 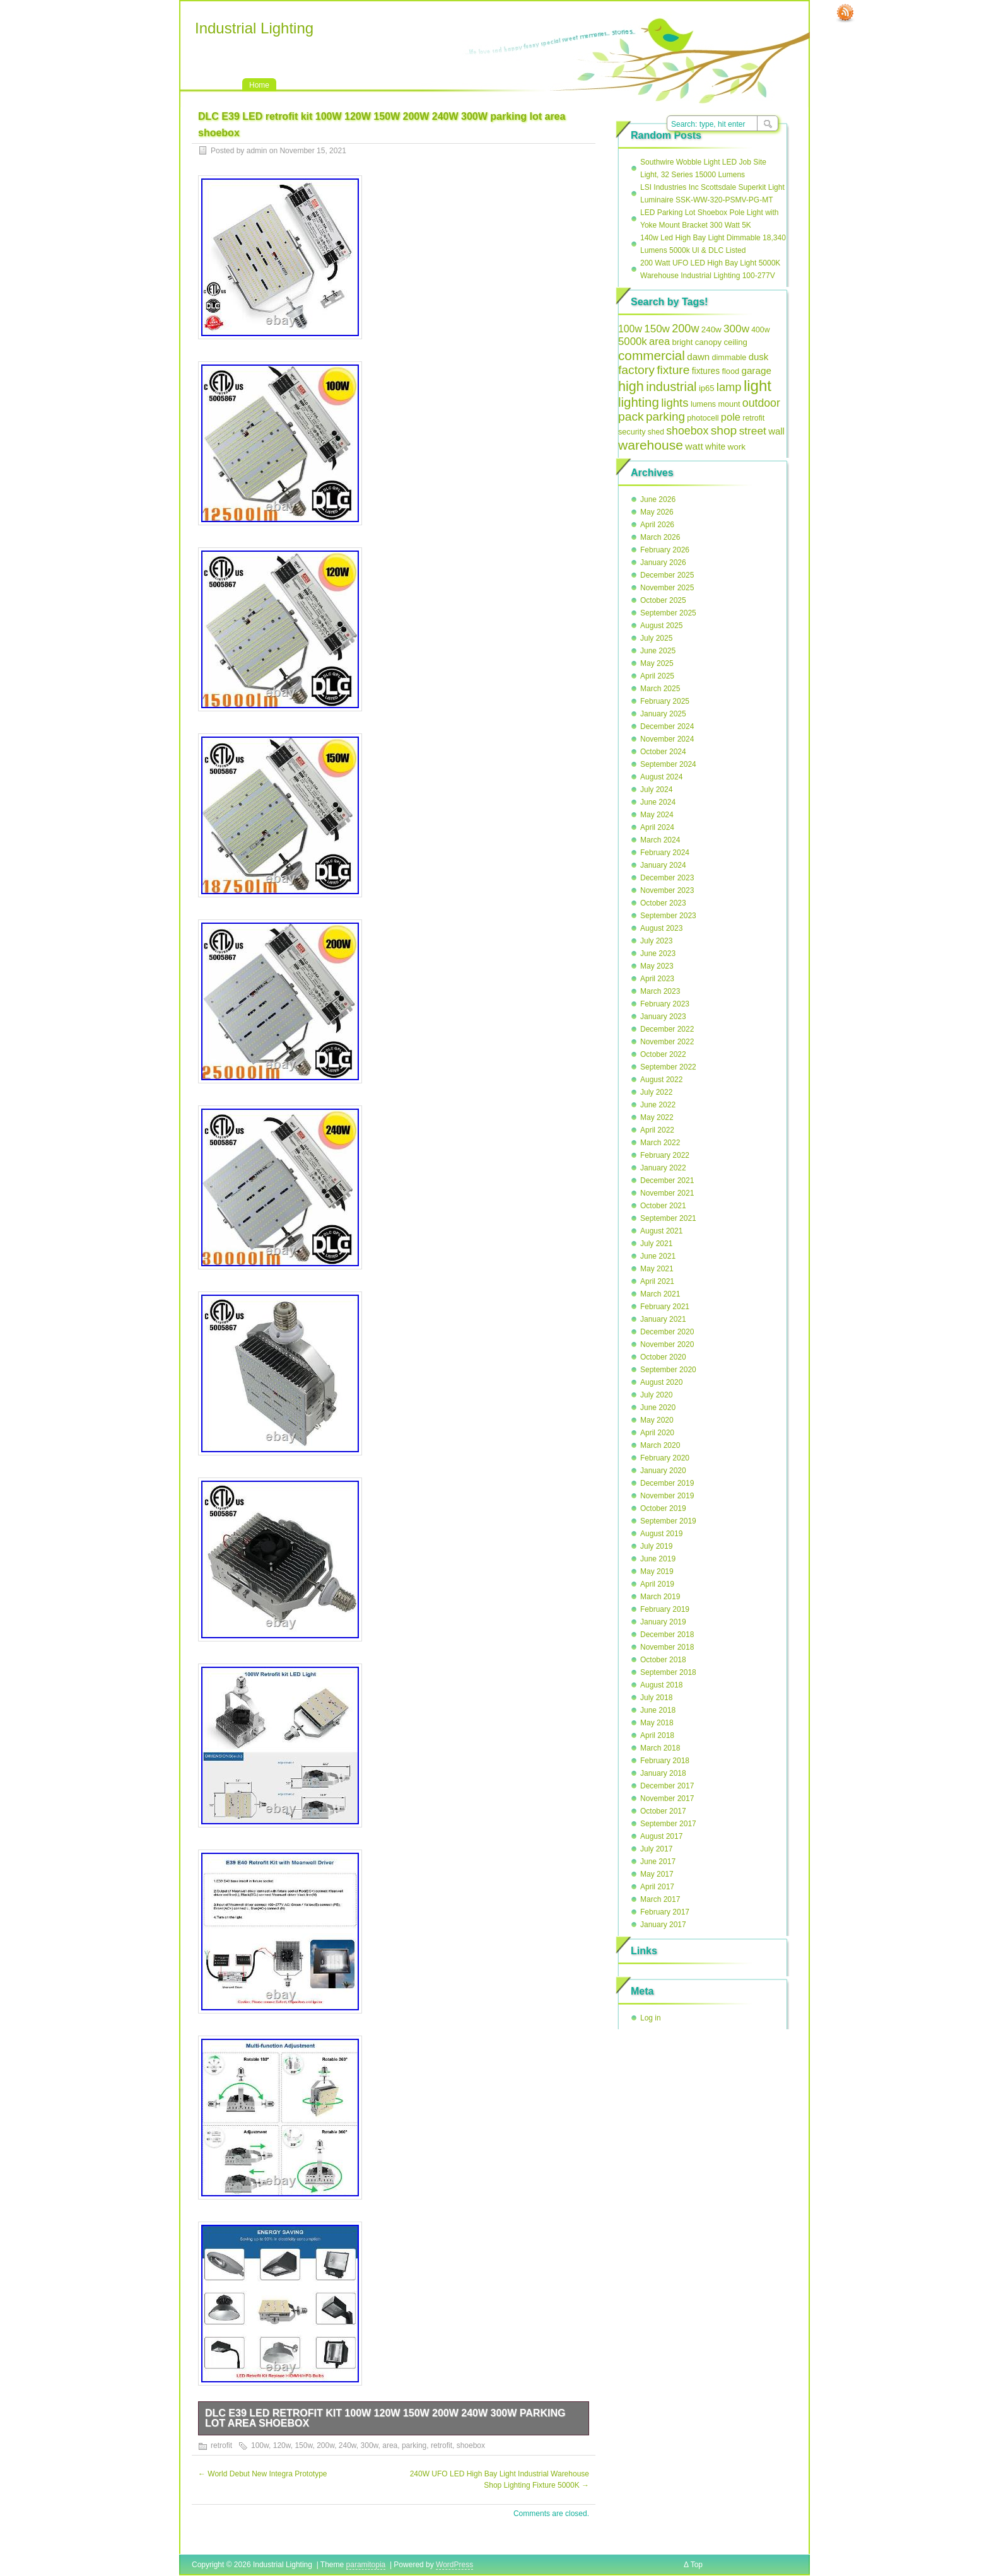 What do you see at coordinates (262, 2473) in the screenshot?
I see `World Debut New Integra Prototype` at bounding box center [262, 2473].